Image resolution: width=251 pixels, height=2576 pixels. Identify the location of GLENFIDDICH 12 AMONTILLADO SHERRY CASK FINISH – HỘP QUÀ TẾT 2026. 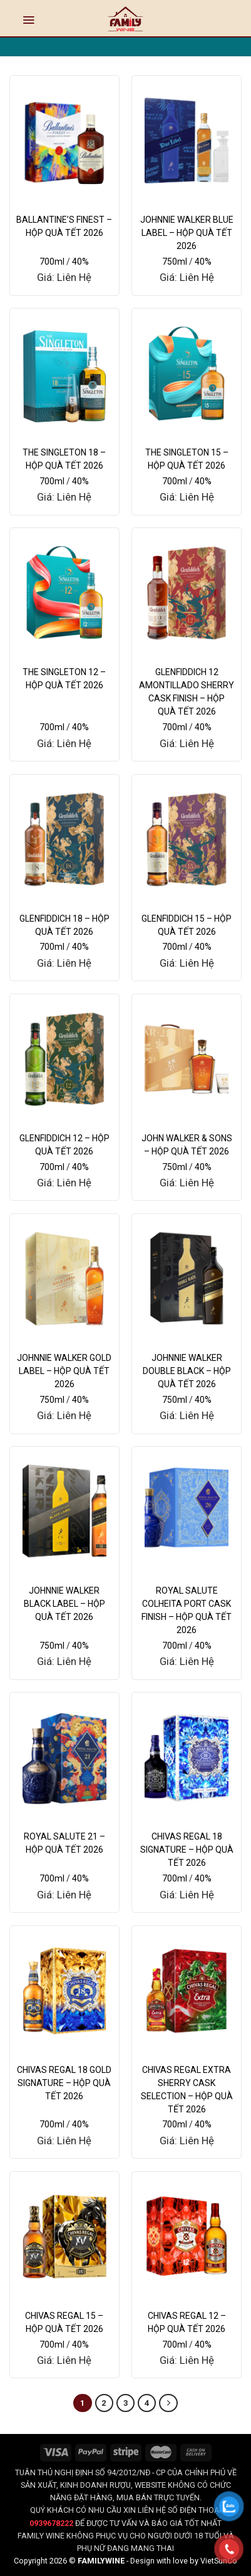
(186, 691).